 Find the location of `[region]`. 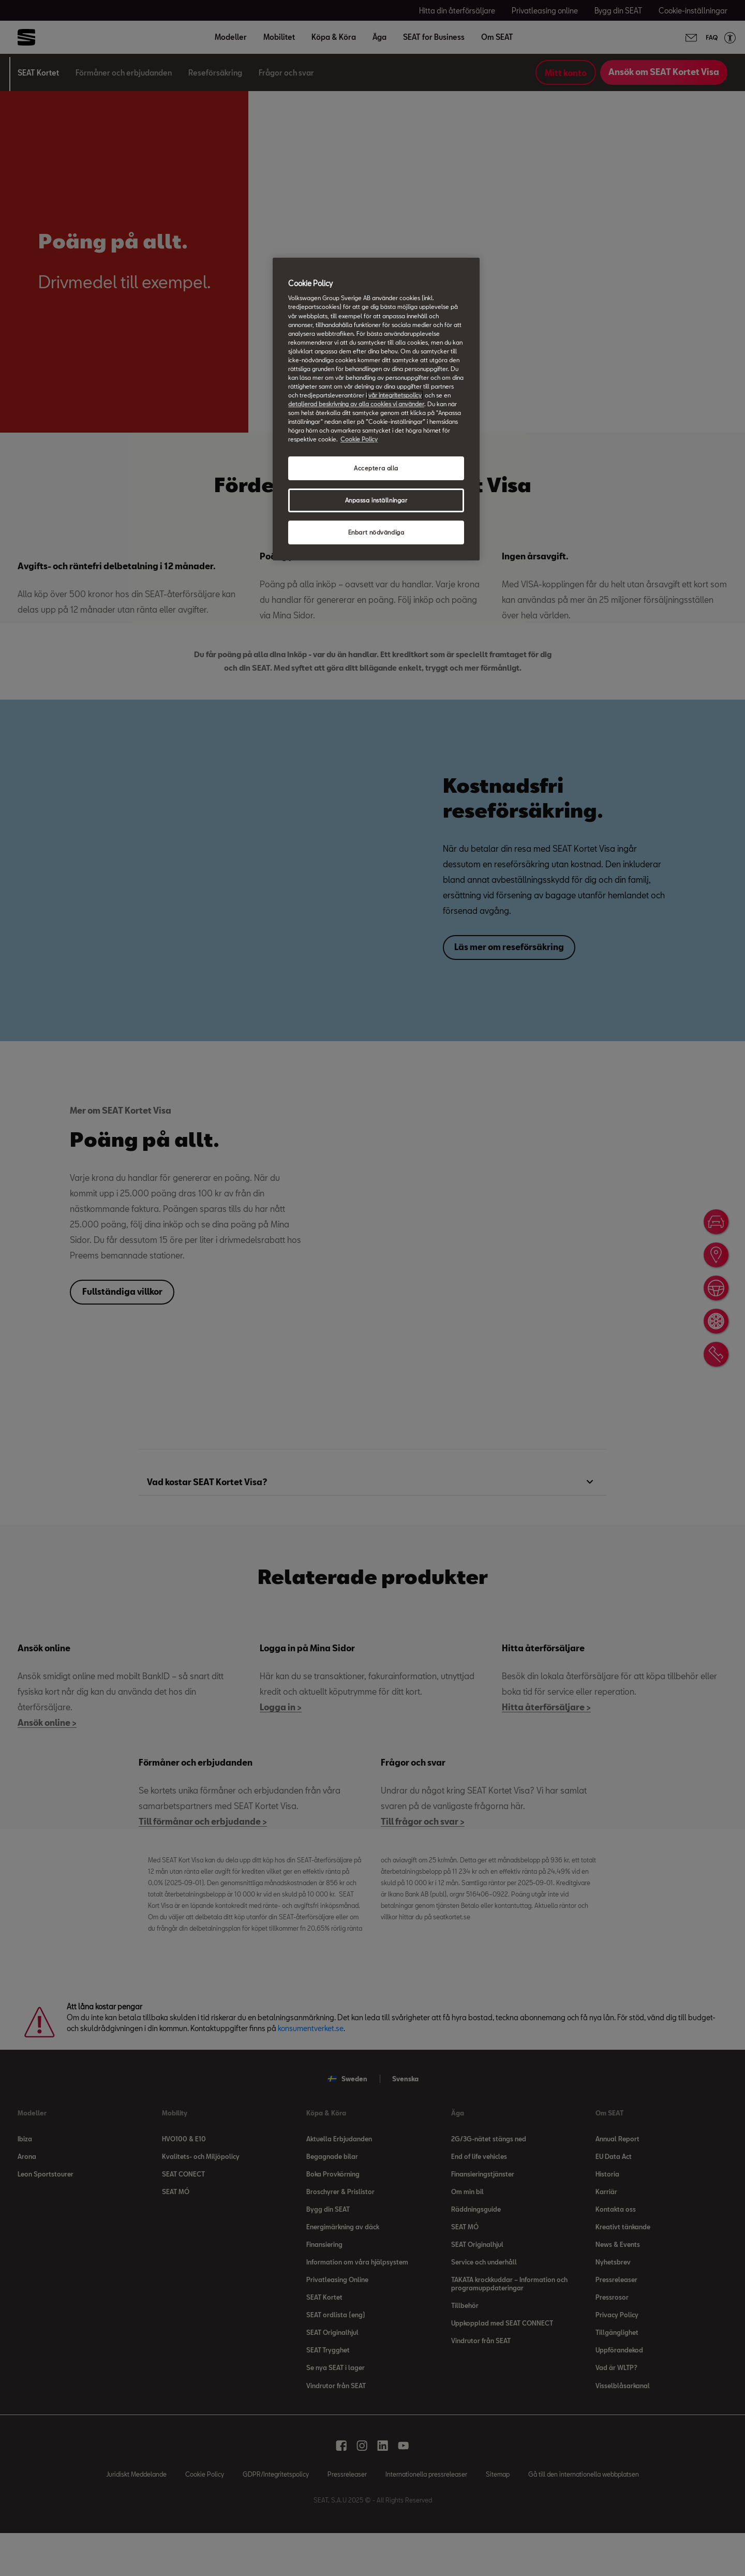

[region] is located at coordinates (376, 409).